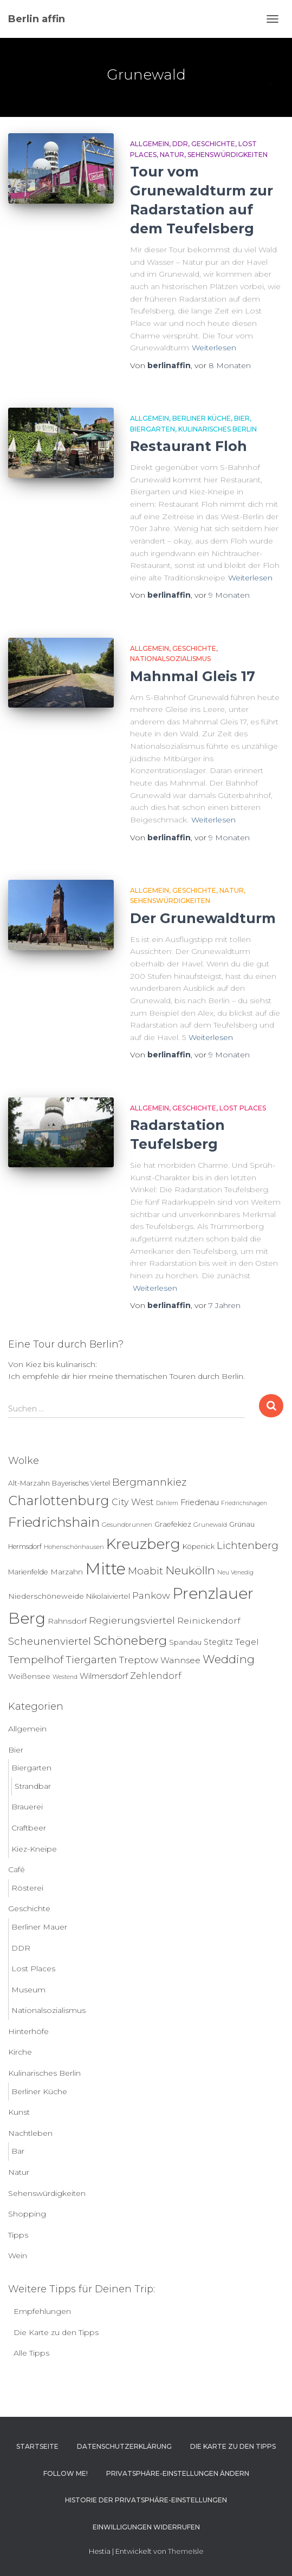 Image resolution: width=292 pixels, height=2576 pixels. Describe the element at coordinates (229, 1659) in the screenshot. I see `Wedding [Wedding (40 Einträge)]` at that location.